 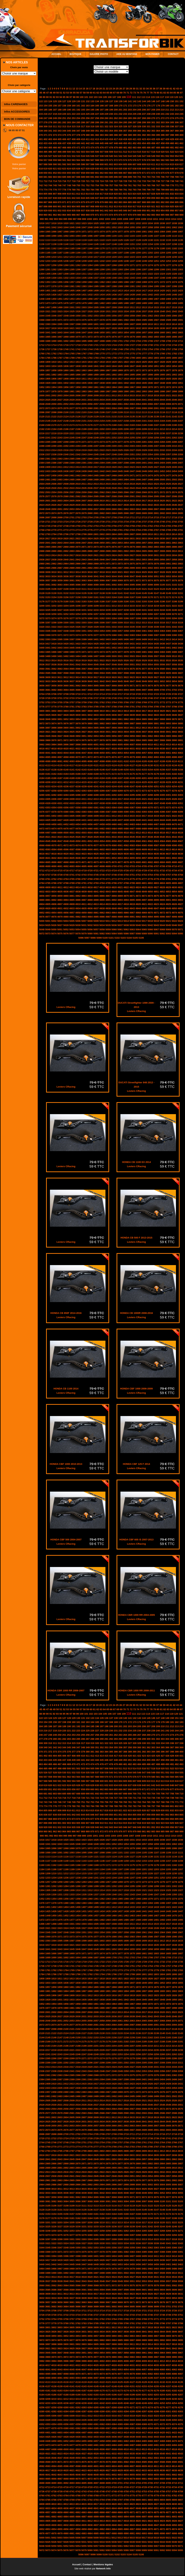 I want to click on 3235, so click(x=108, y=610).